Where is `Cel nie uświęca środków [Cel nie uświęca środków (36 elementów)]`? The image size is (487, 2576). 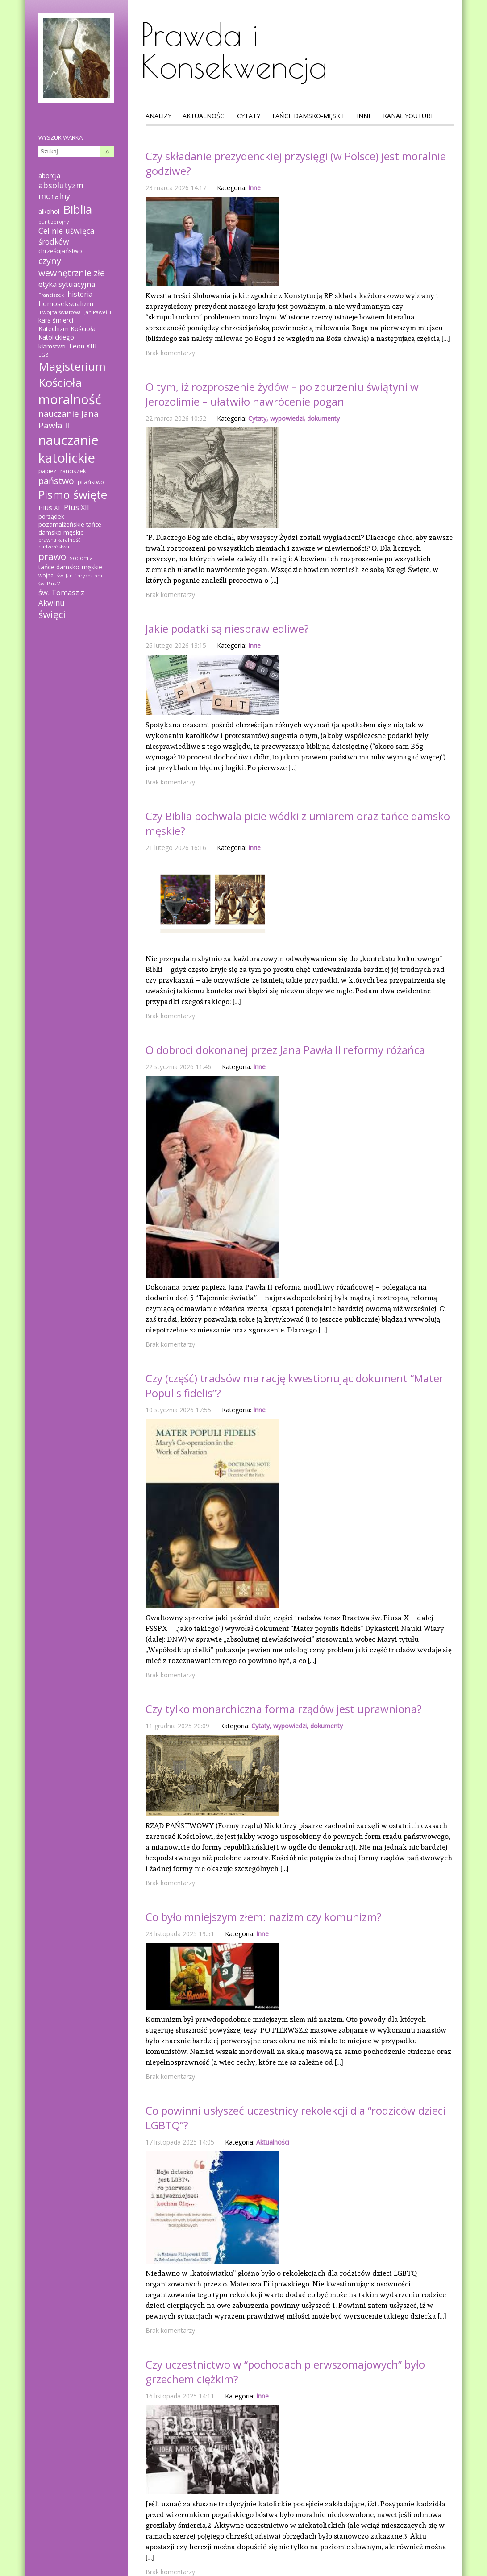 Cel nie uświęca środków [Cel nie uświęca środków (36 elementów)] is located at coordinates (66, 236).